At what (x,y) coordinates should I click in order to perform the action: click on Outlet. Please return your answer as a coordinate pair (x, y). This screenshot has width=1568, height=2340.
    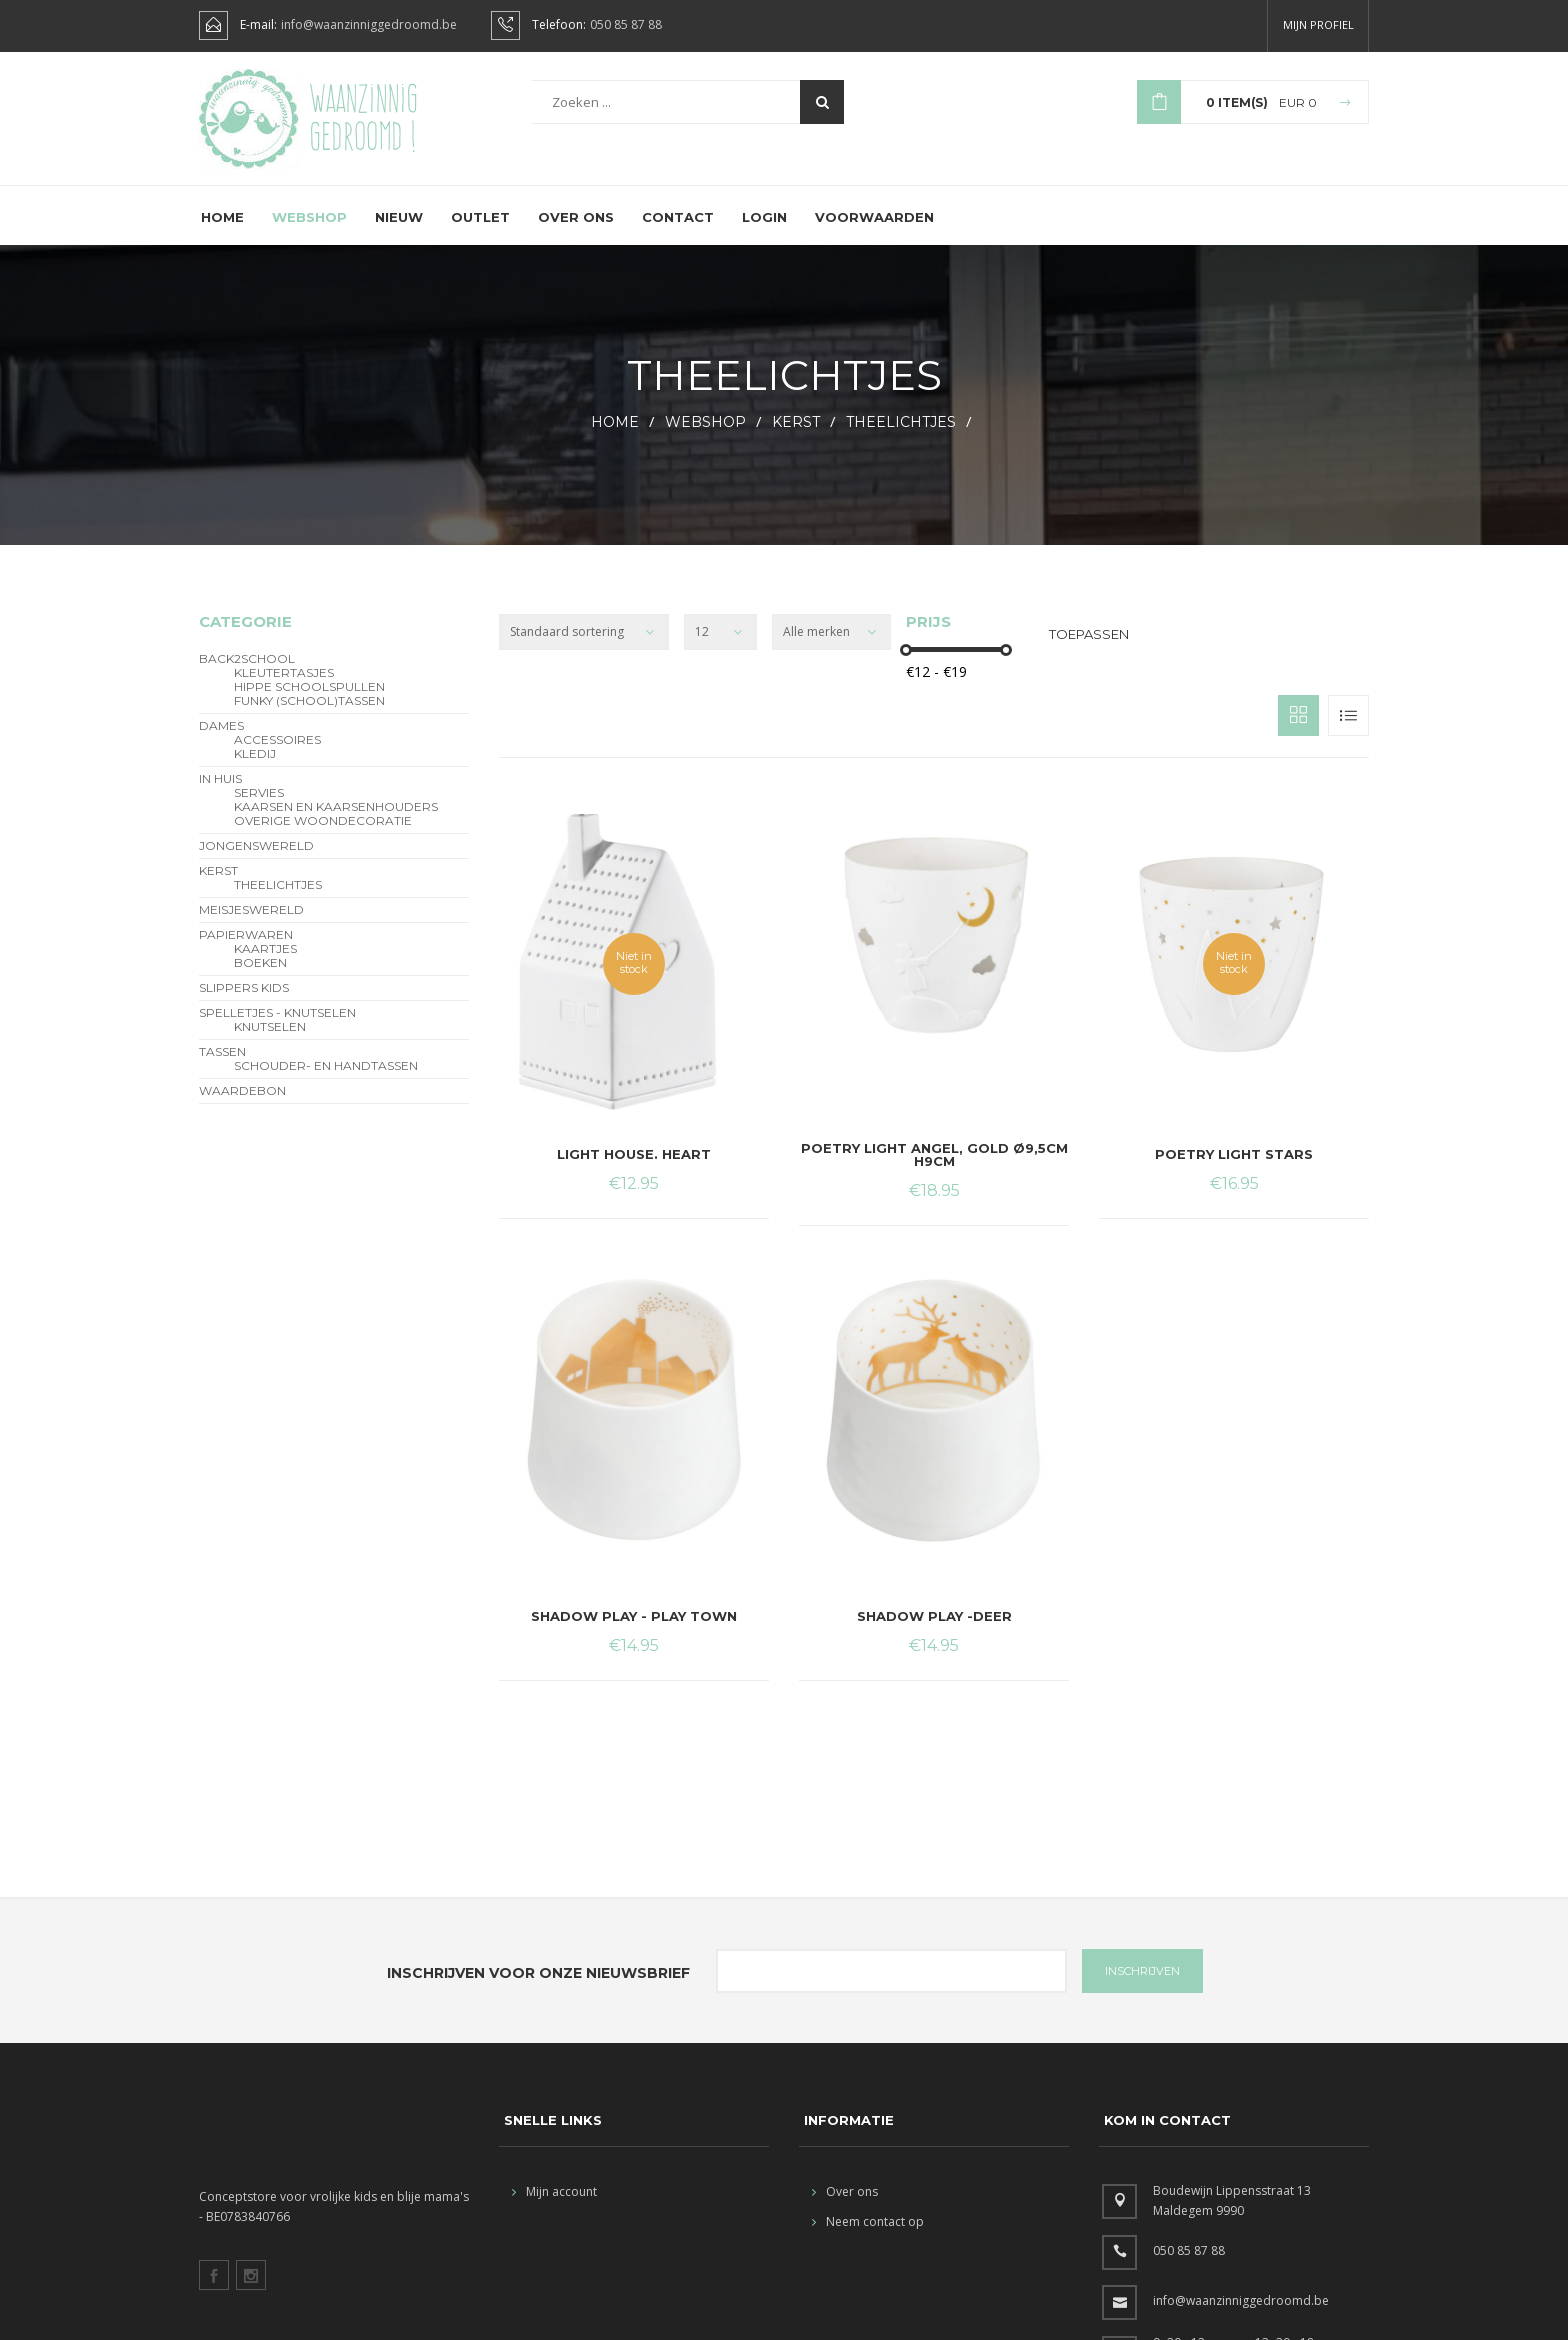
    Looking at the image, I should click on (480, 232).